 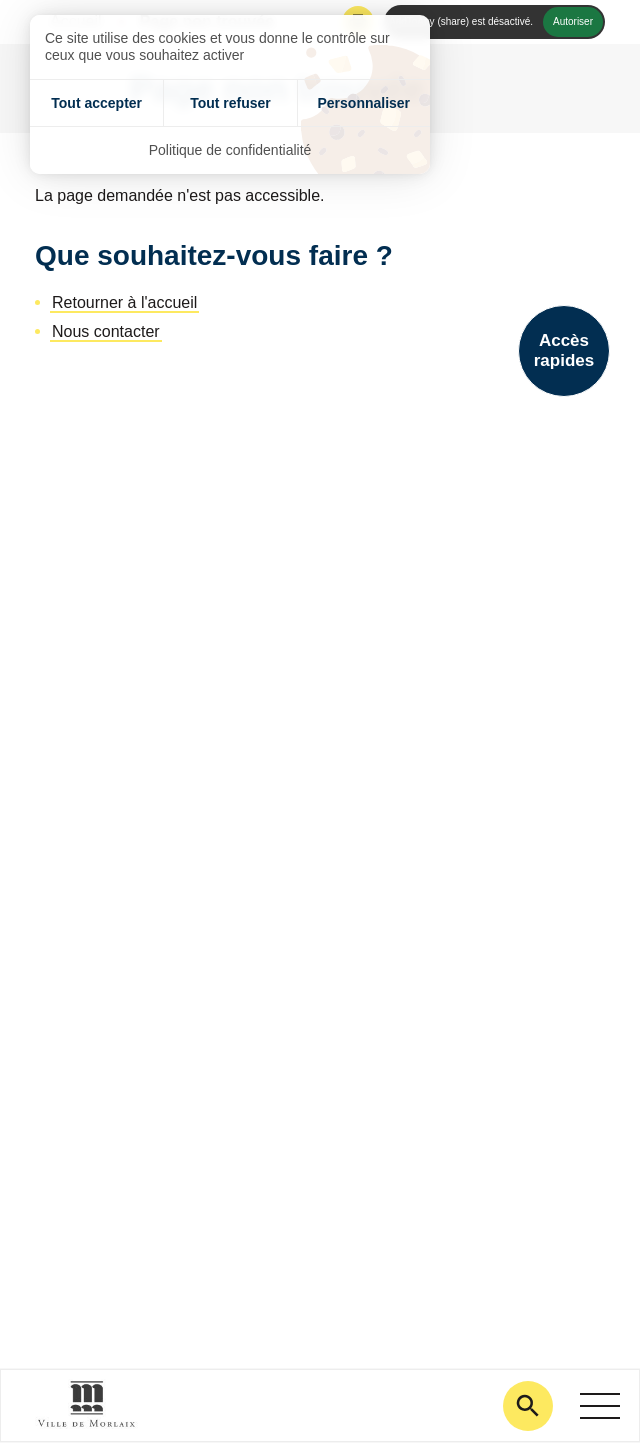 I want to click on Autoriser, so click(x=573, y=21).